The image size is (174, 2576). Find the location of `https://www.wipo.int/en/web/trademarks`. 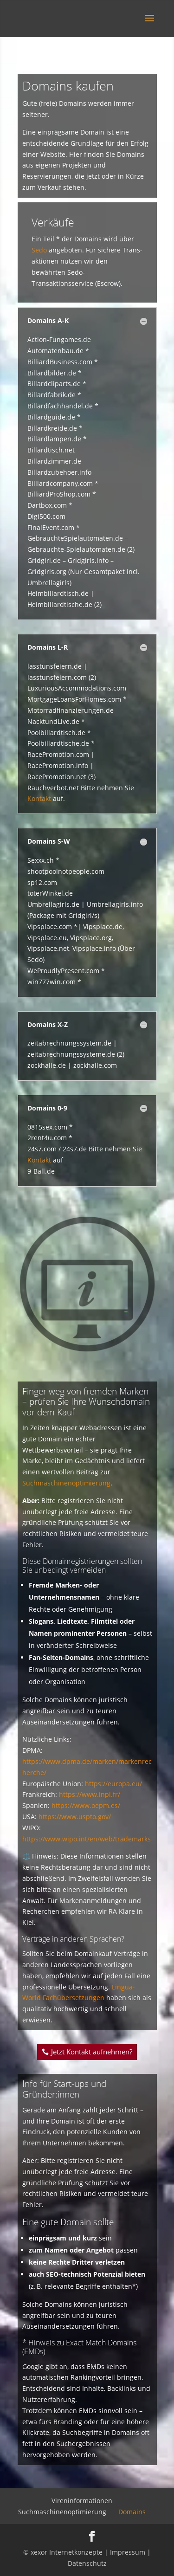

https://www.wipo.int/en/web/trademarks is located at coordinates (86, 1838).